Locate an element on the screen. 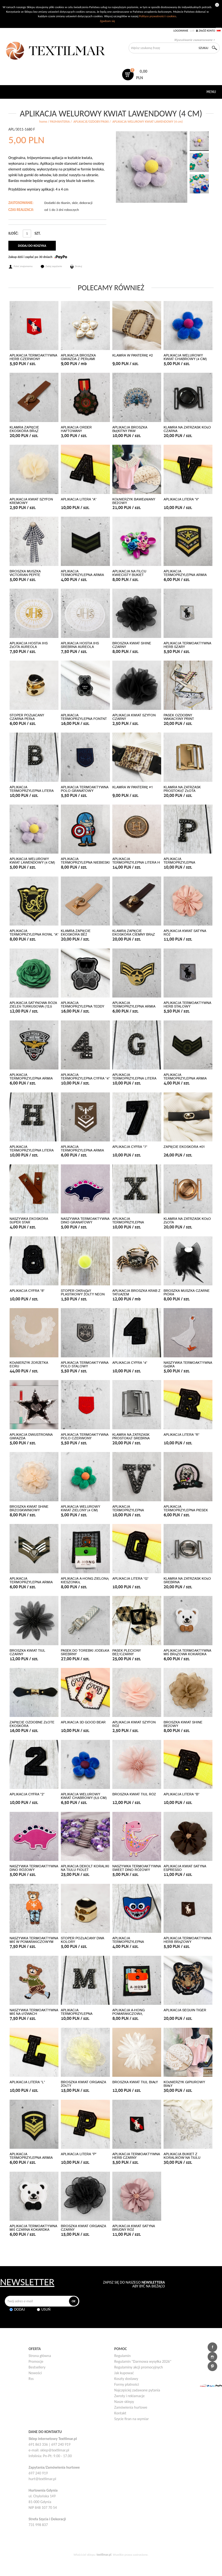  KLAMRA NA ZATRZASK PROSTOKĄT SREBRNA is located at coordinates (131, 1436).